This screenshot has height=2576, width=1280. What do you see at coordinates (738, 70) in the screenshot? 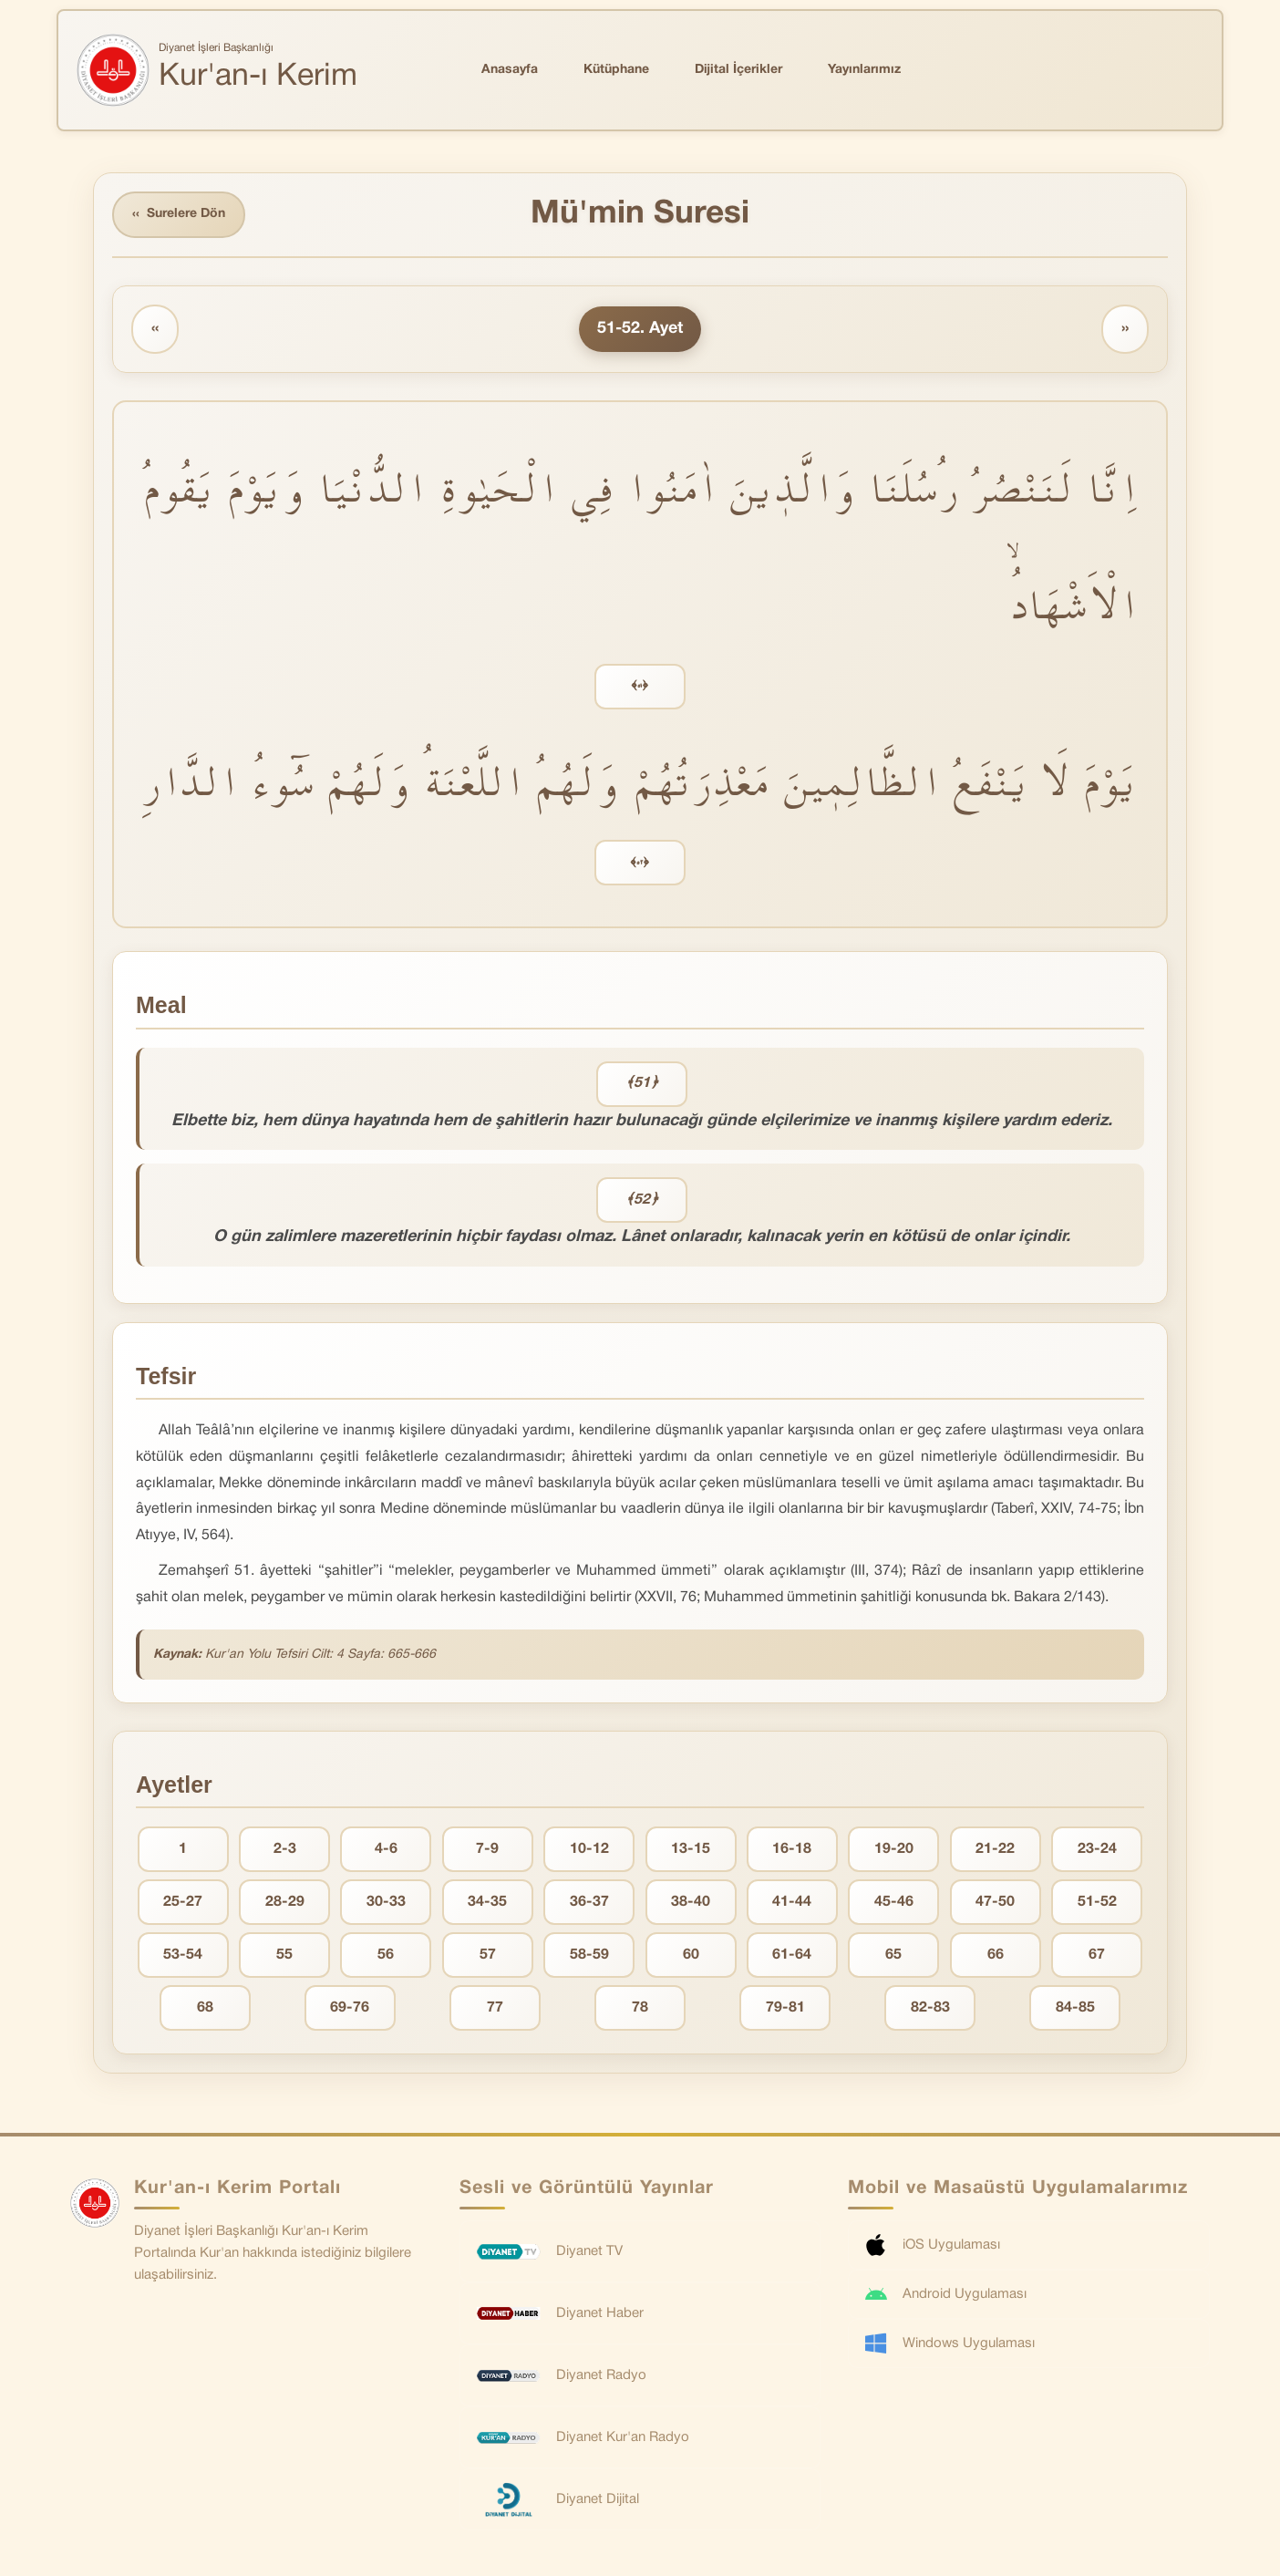
I see `Dijital İçerikler` at bounding box center [738, 70].